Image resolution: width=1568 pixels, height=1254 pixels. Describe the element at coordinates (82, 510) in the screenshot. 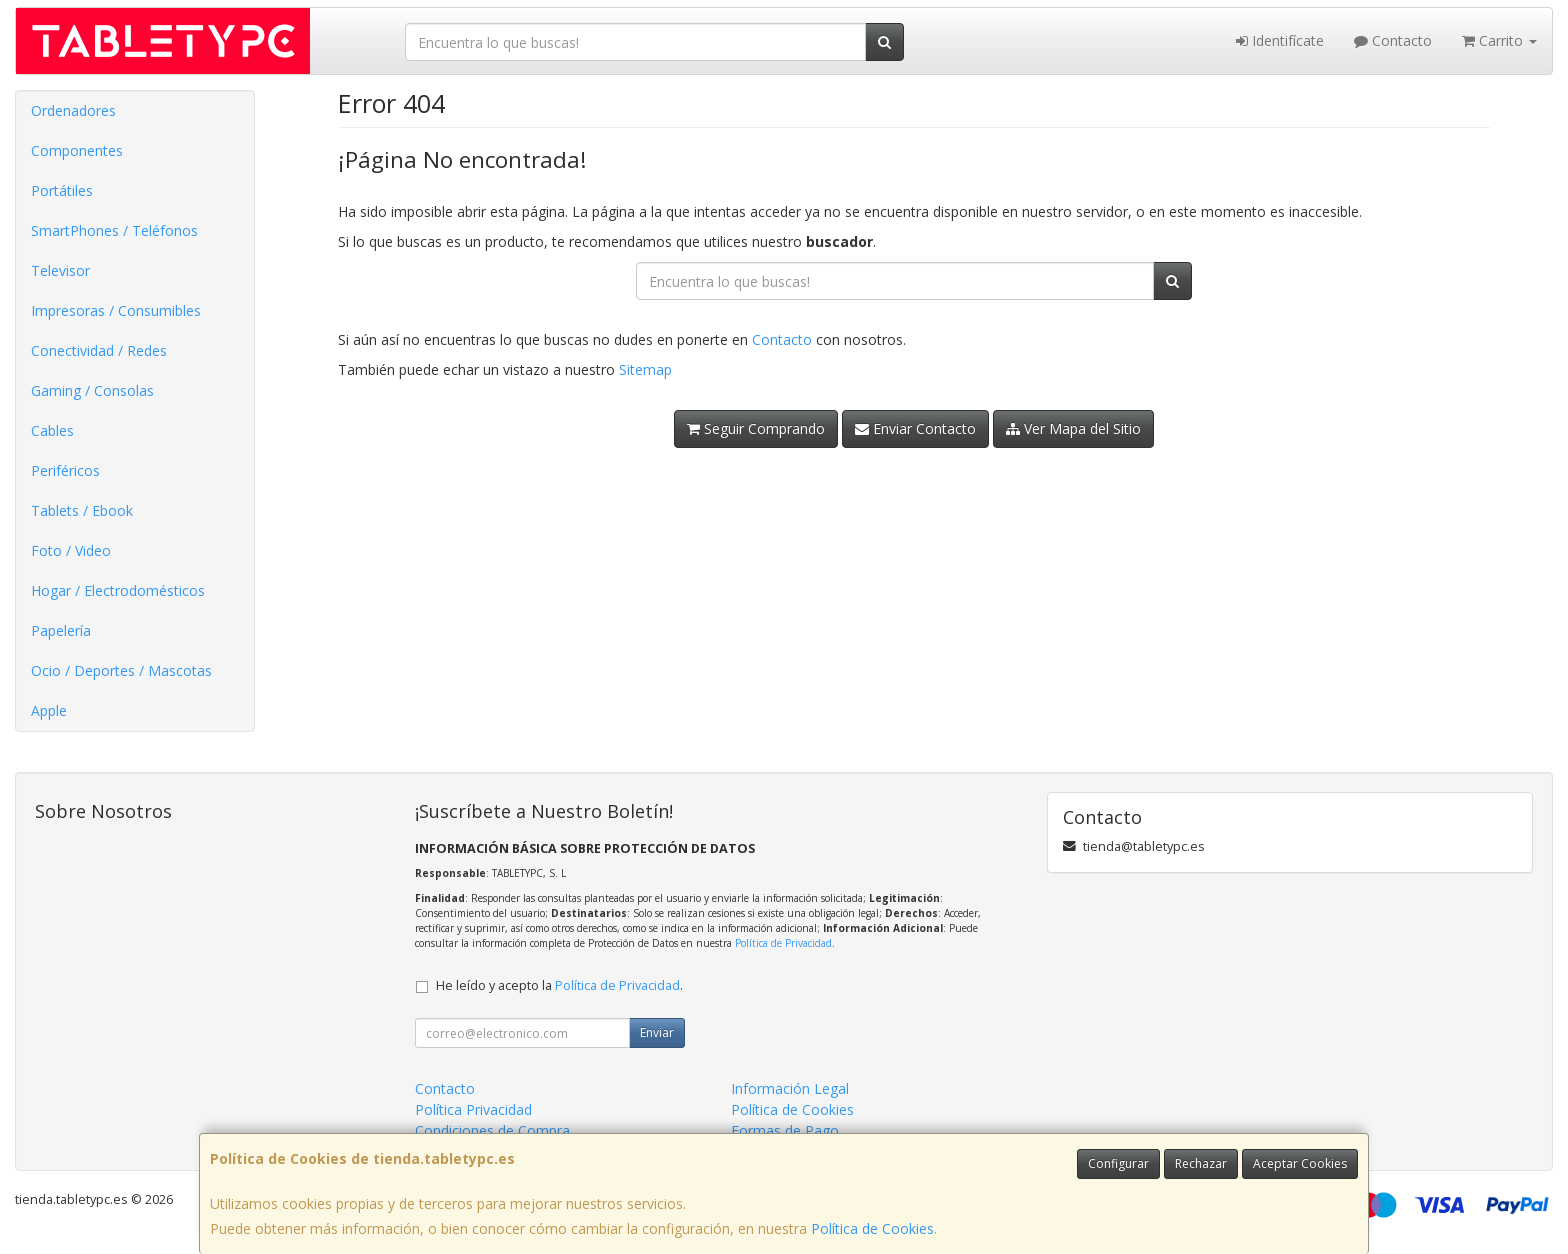

I see `Tablets / Ebook` at that location.